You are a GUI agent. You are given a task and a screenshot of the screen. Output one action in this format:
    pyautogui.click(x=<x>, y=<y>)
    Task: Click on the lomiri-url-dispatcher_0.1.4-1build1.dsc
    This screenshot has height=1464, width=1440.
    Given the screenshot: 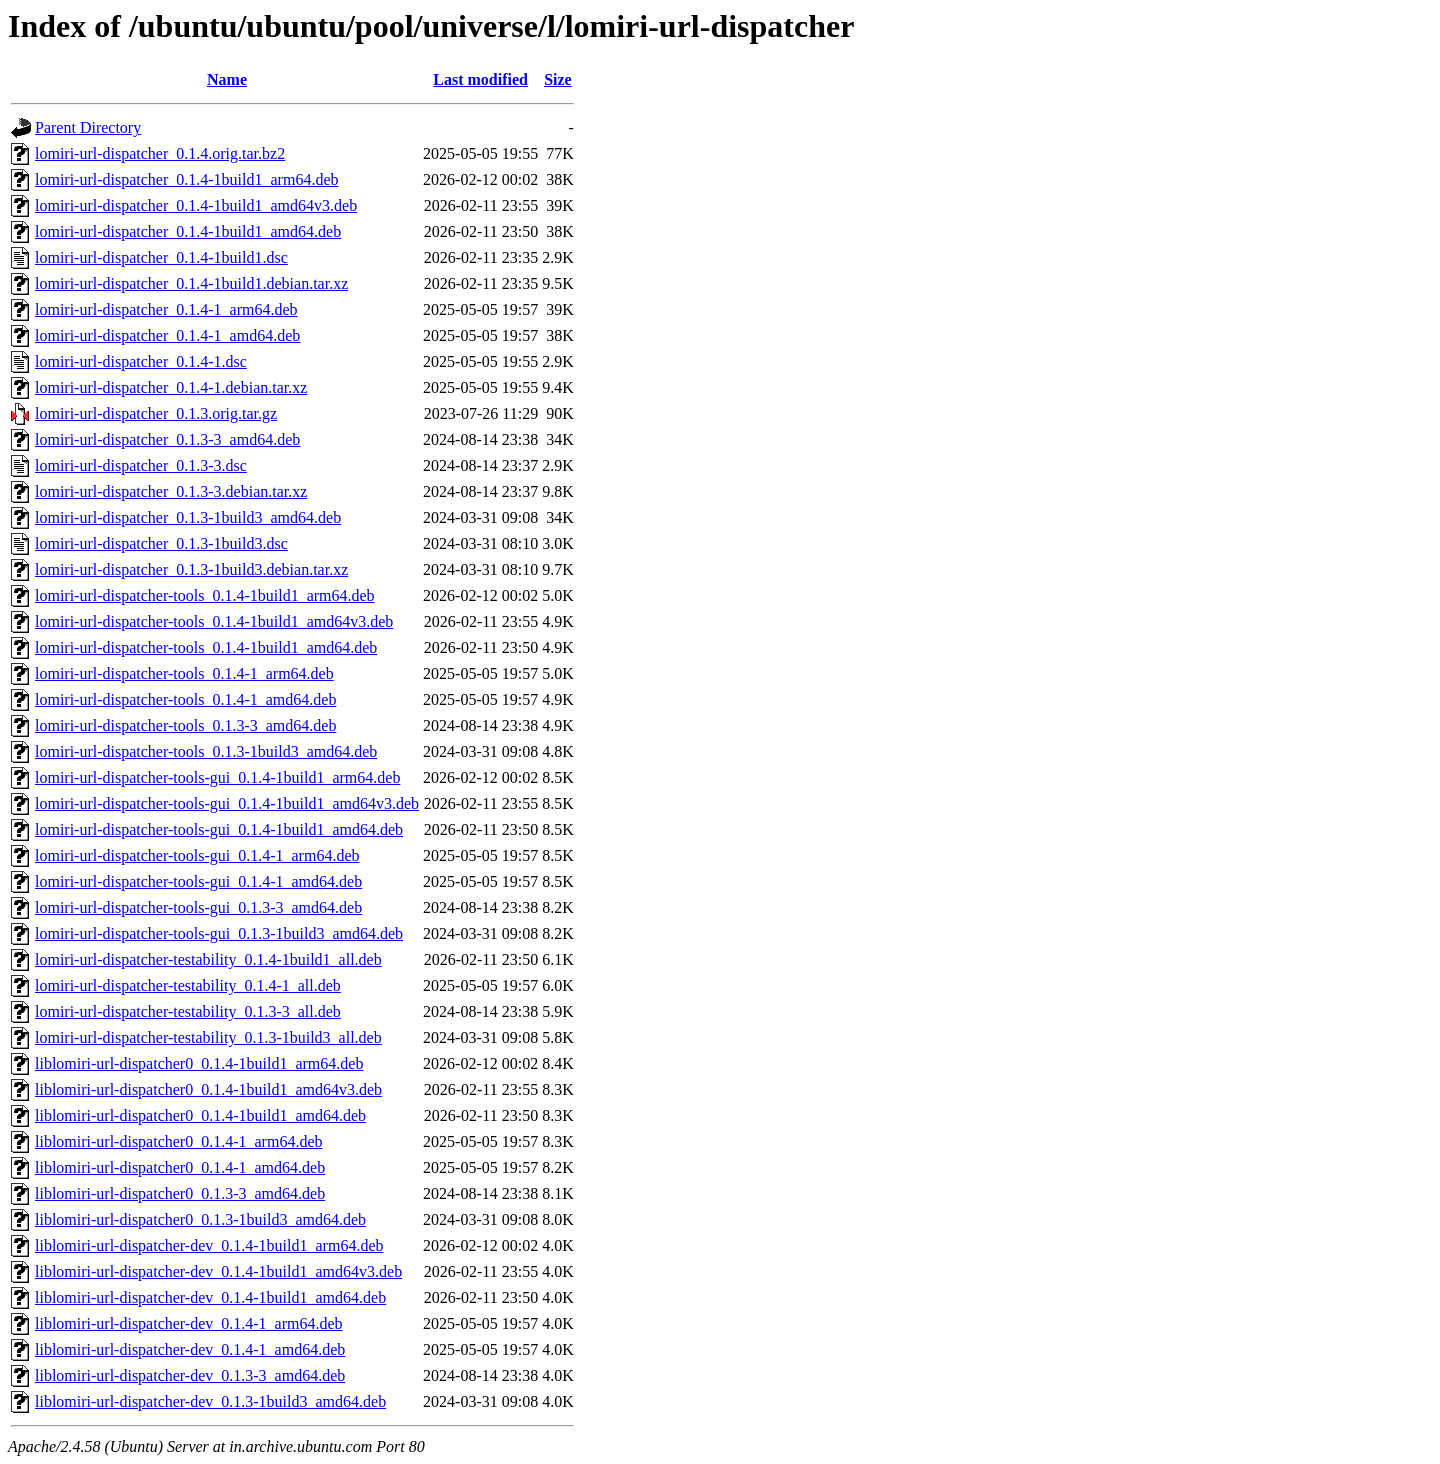 What is the action you would take?
    pyautogui.click(x=161, y=257)
    